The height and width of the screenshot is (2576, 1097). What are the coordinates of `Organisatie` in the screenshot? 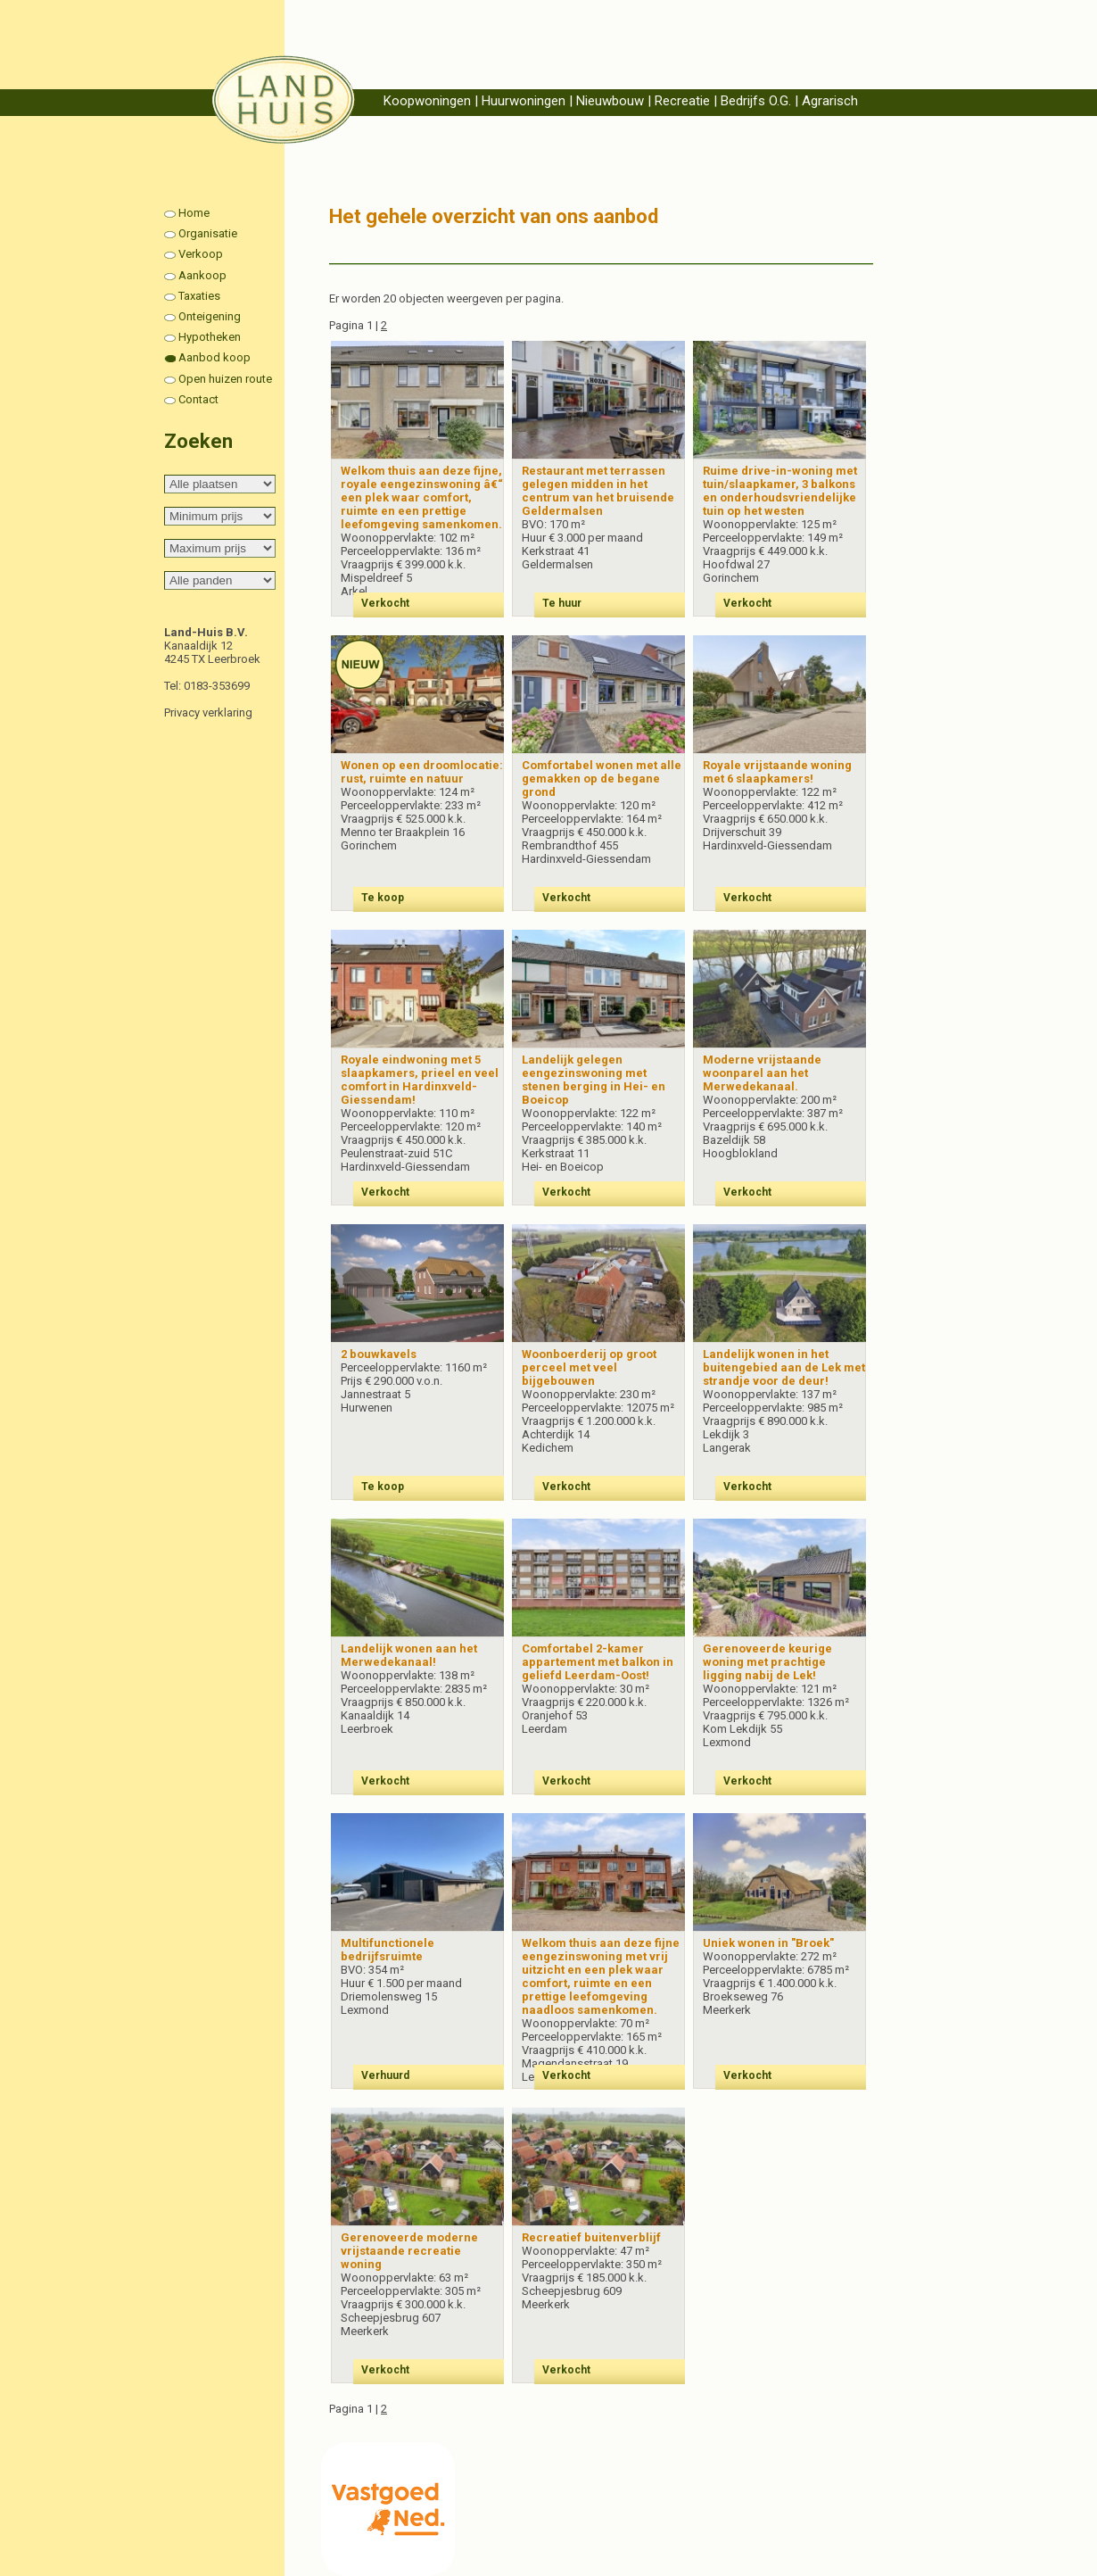 It's located at (207, 233).